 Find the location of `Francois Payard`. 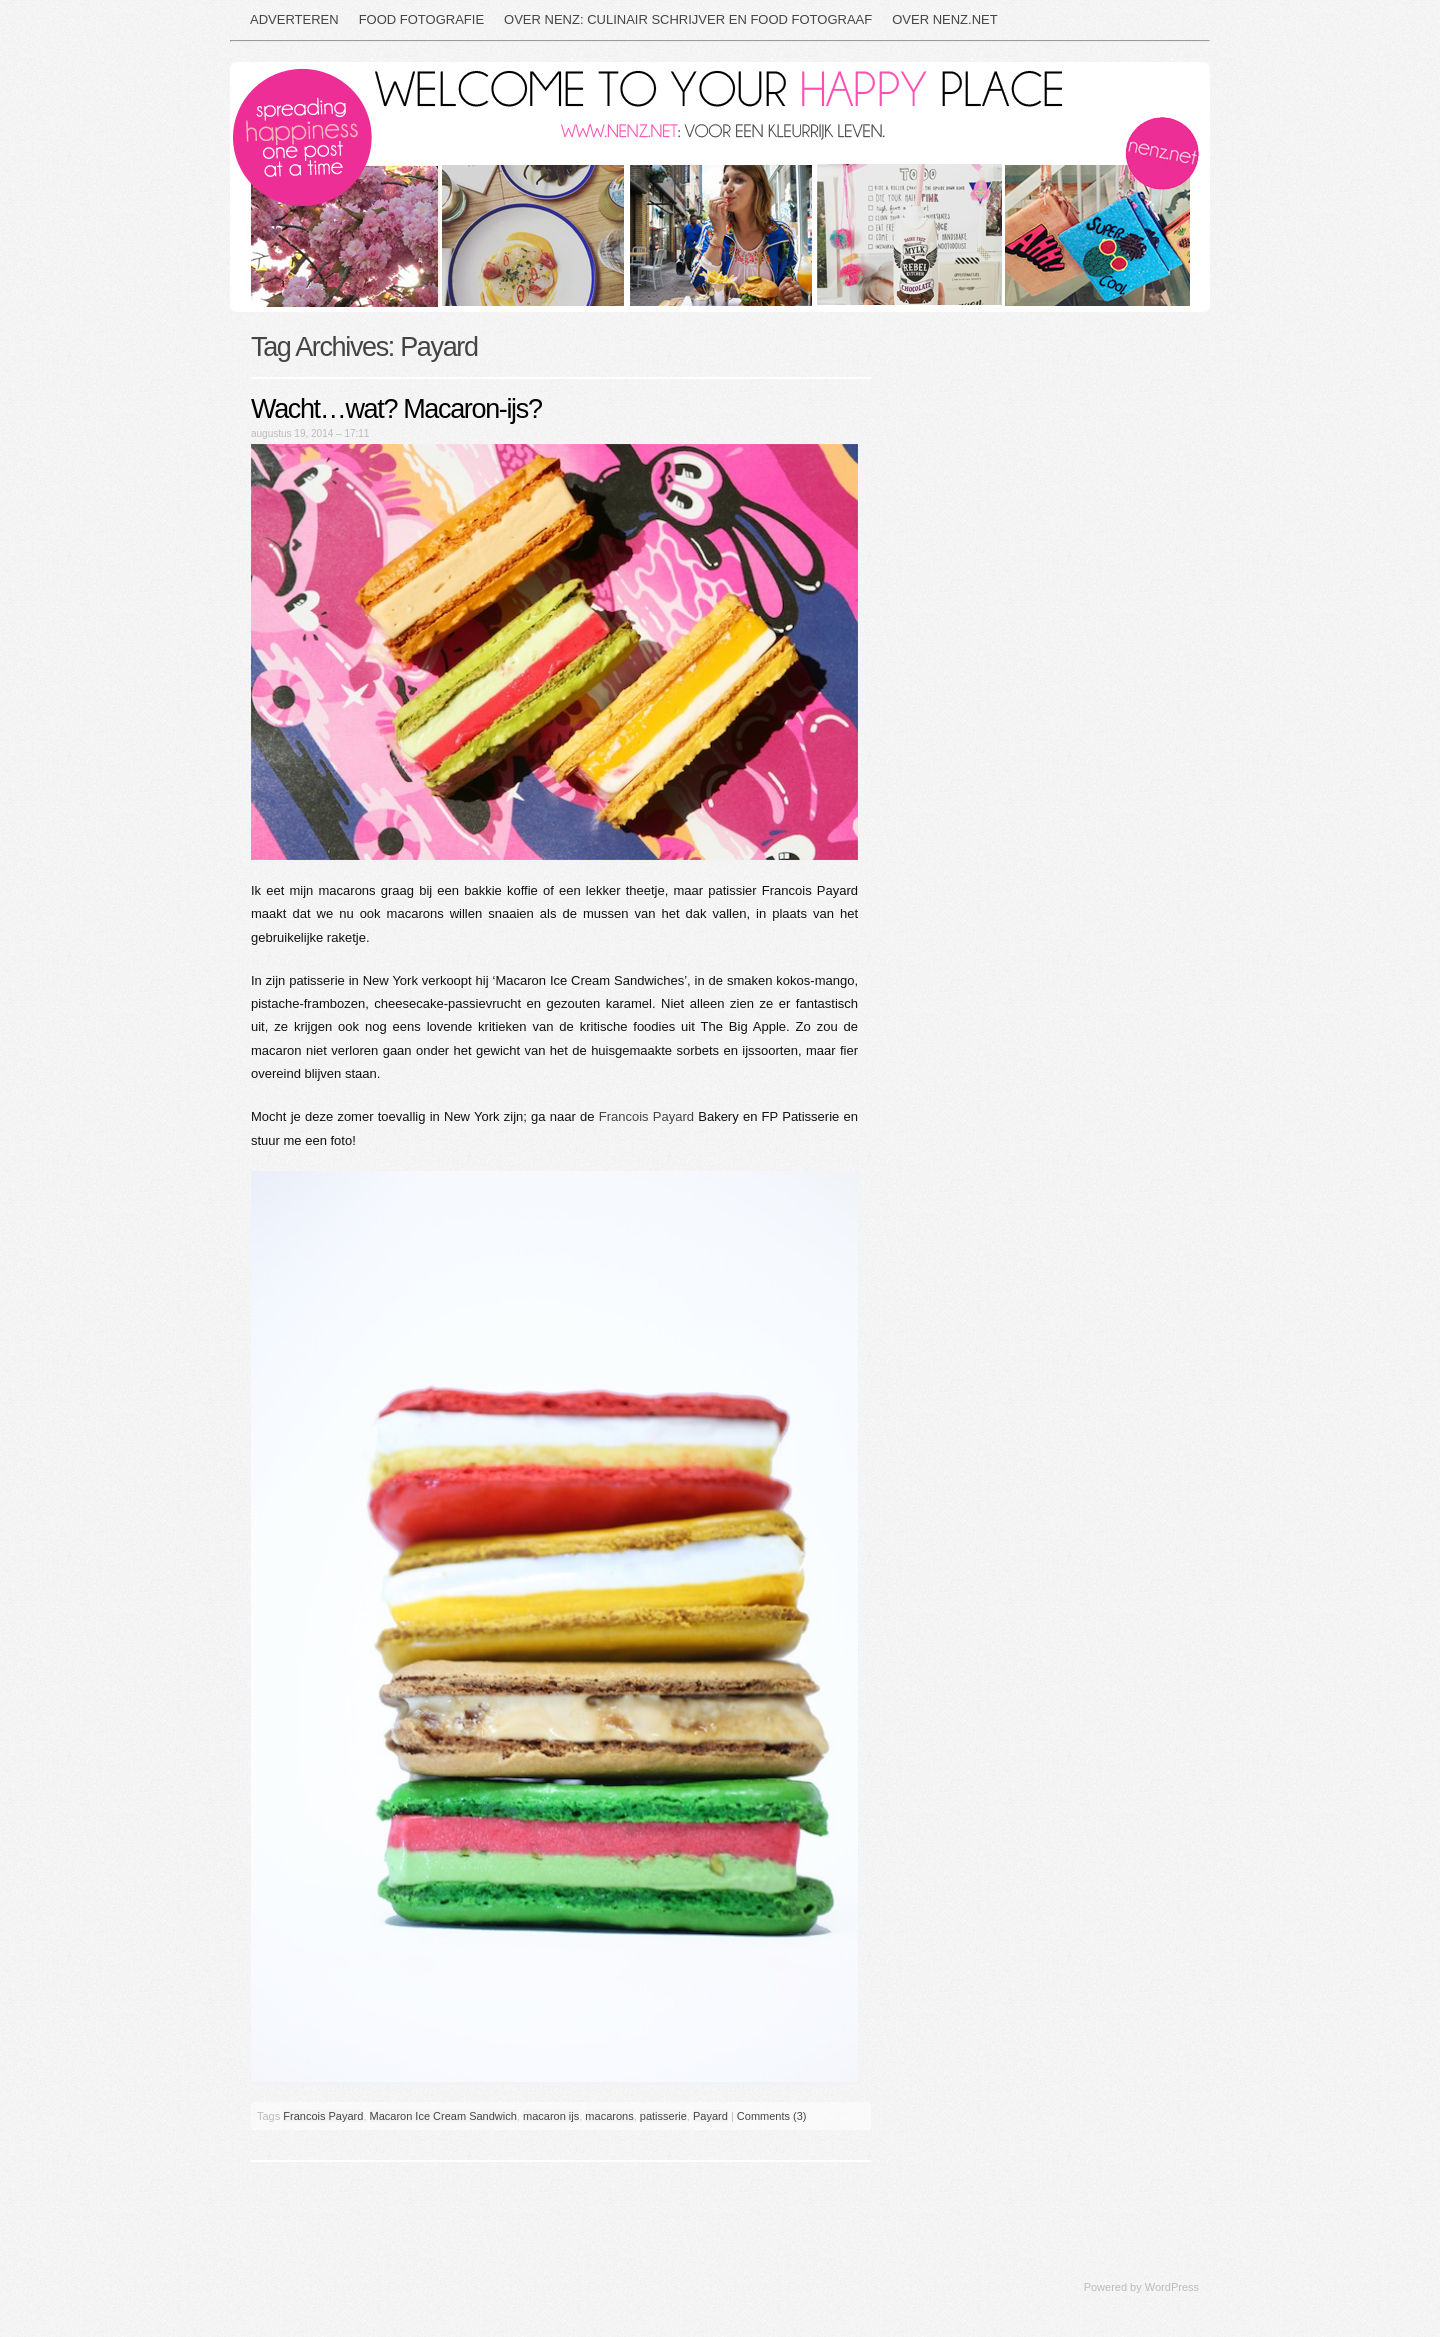

Francois Payard is located at coordinates (646, 1116).